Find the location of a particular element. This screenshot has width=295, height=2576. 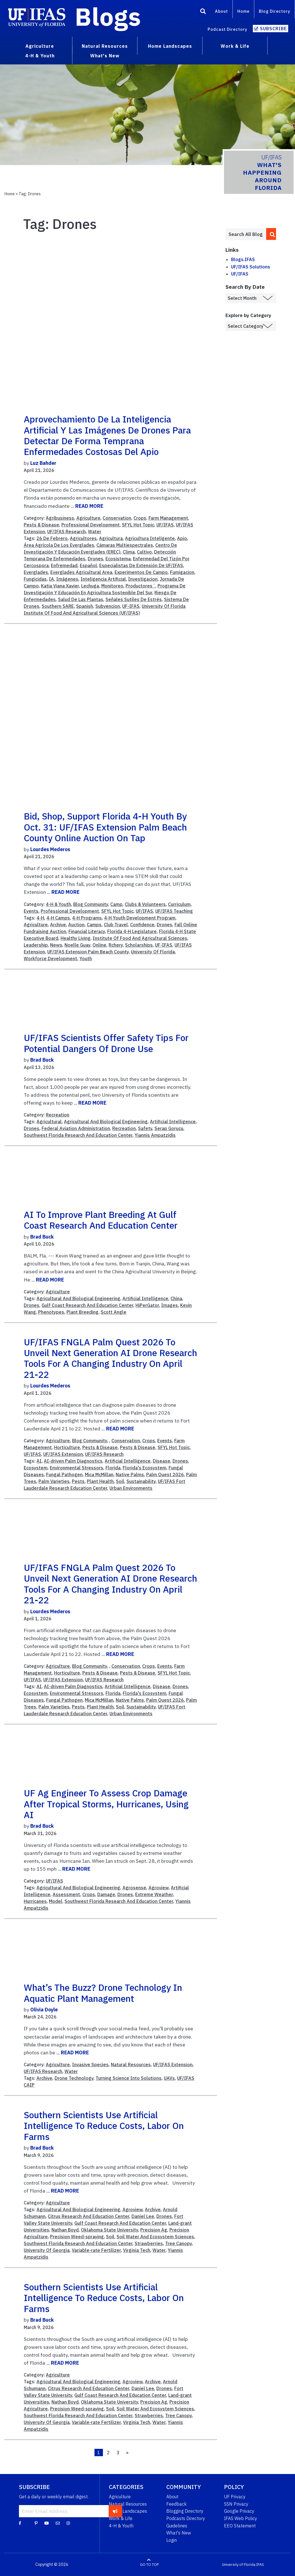

Agrosense is located at coordinates (134, 1887).